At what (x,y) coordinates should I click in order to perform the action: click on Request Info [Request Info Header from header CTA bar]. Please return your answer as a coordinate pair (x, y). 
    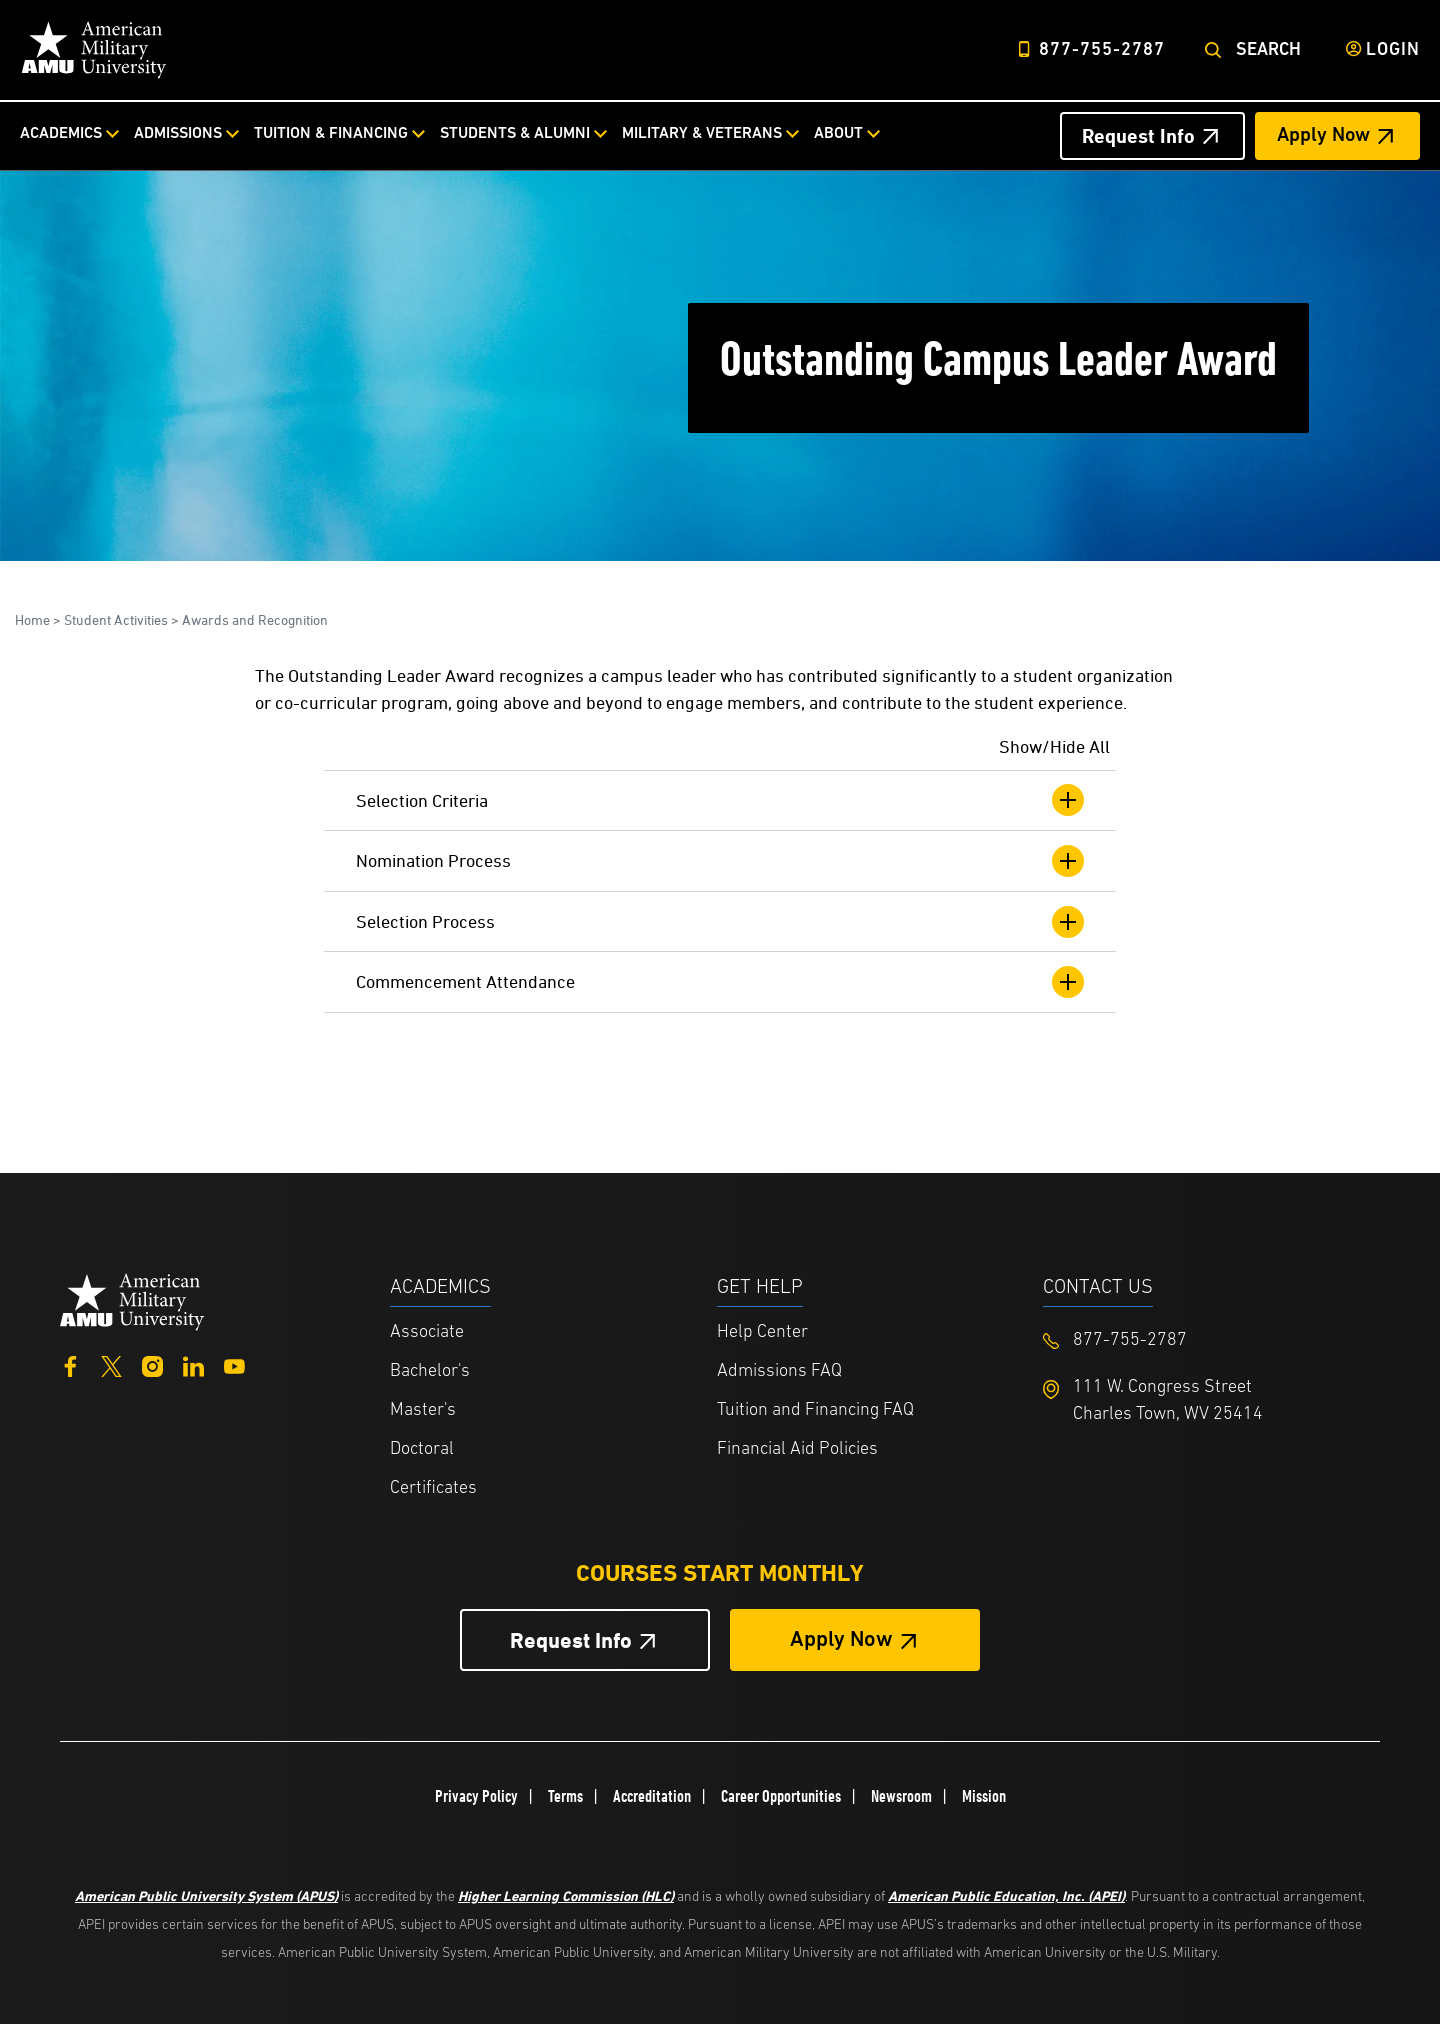
    Looking at the image, I should click on (1138, 136).